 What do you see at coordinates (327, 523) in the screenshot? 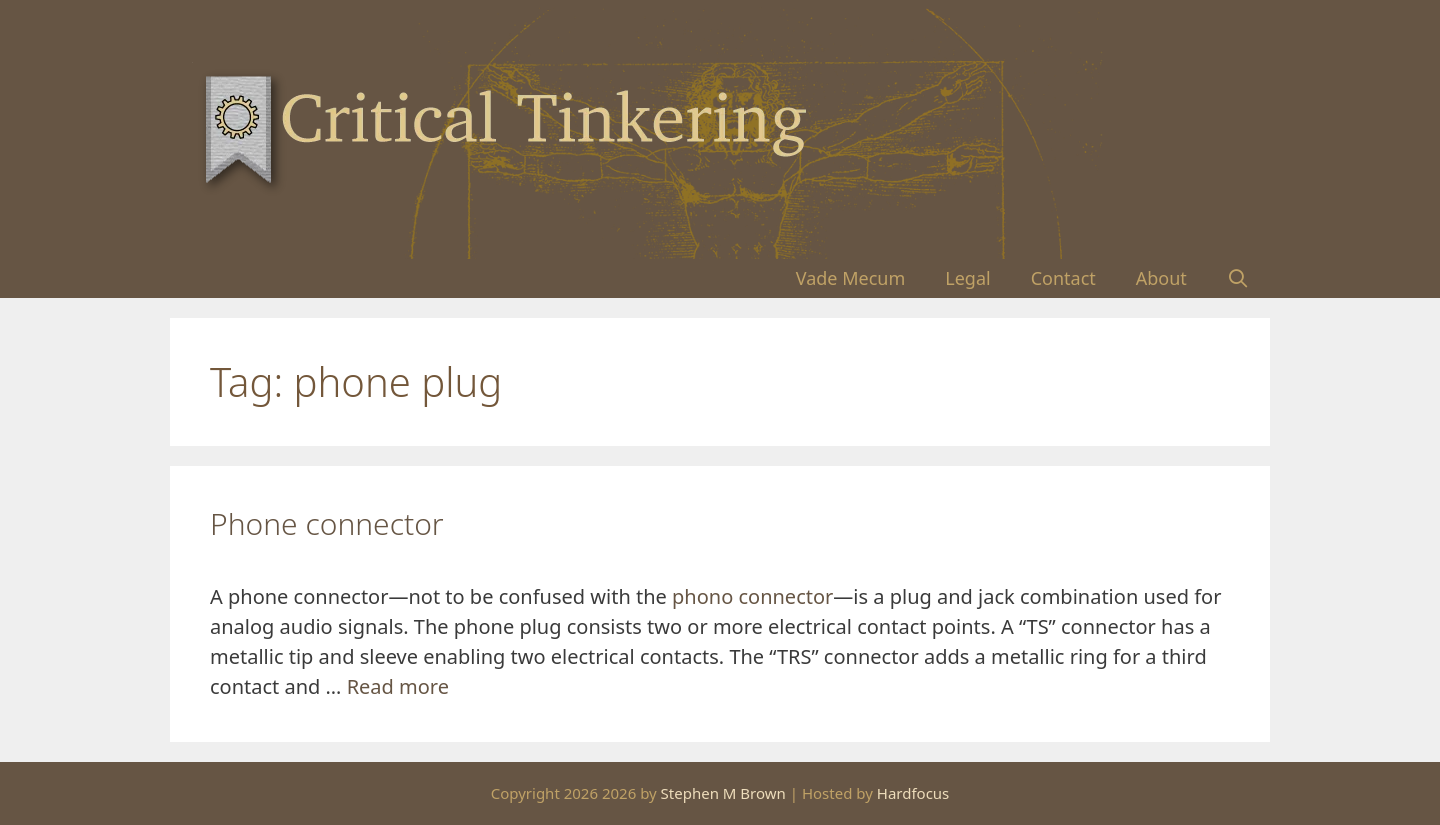
I see `Phone connector` at bounding box center [327, 523].